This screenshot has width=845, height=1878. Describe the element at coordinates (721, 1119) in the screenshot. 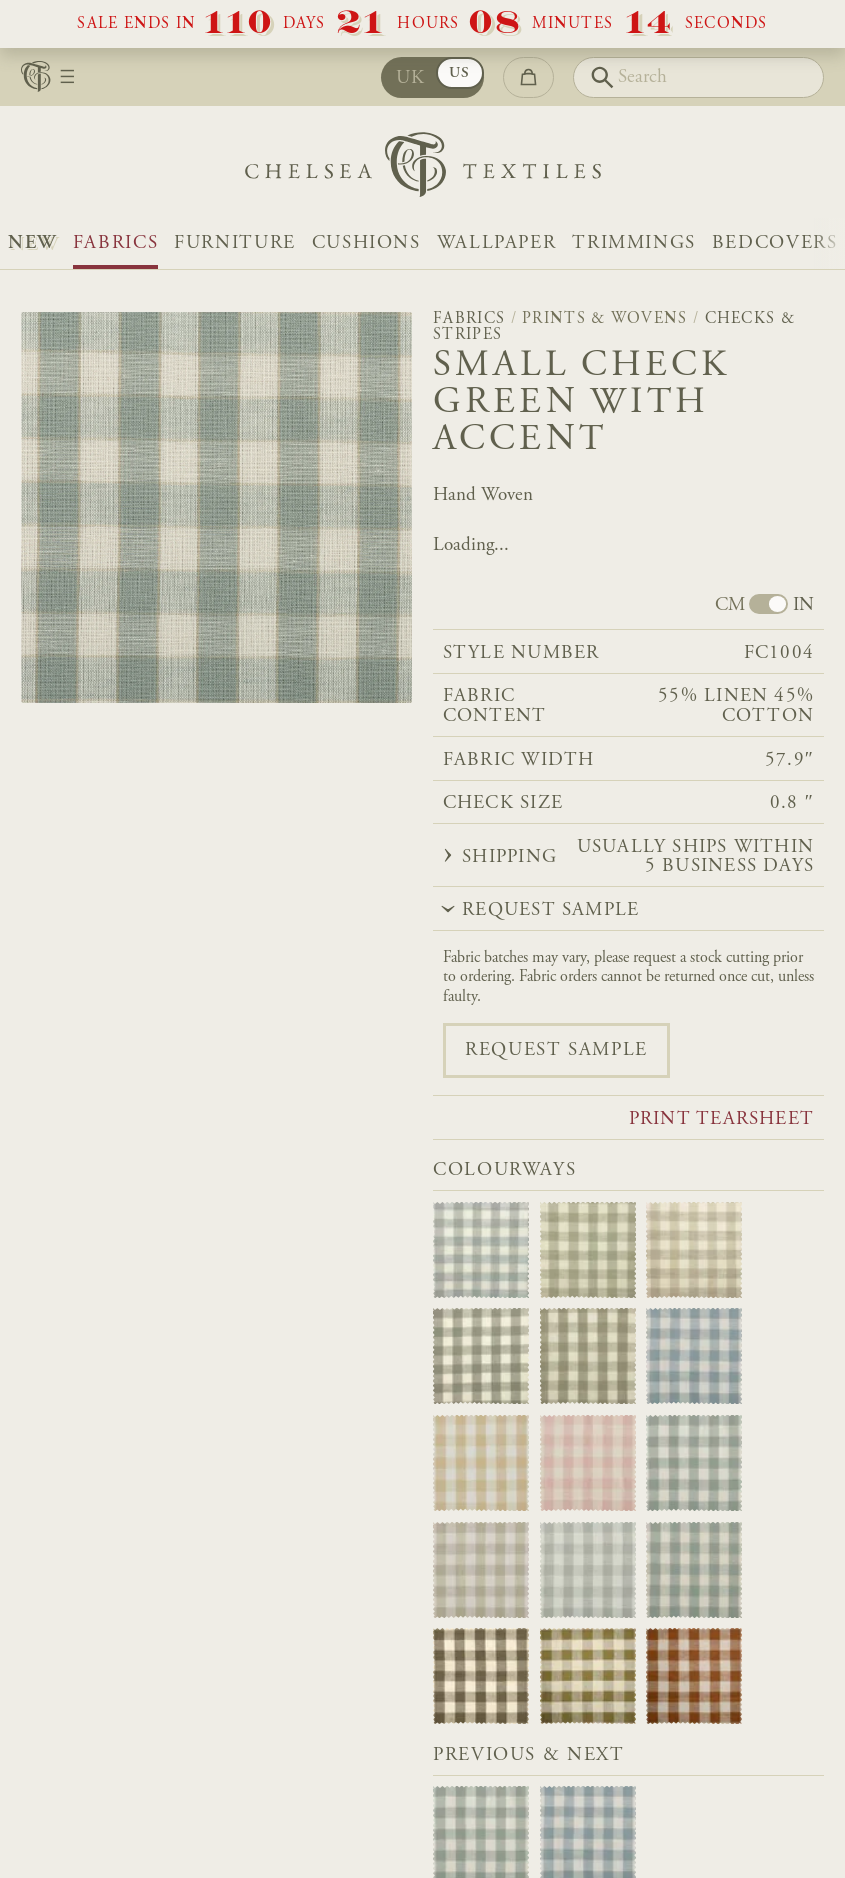

I see `Print tearsheet` at that location.